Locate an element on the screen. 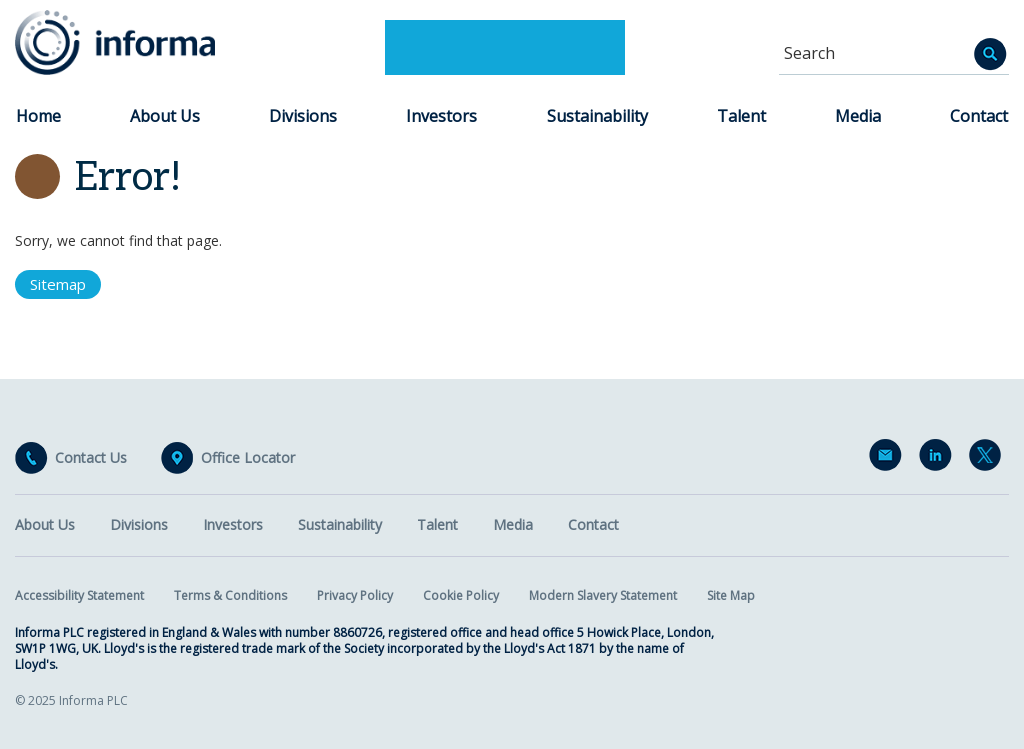 The width and height of the screenshot is (1024, 749). Site Map is located at coordinates (731, 595).